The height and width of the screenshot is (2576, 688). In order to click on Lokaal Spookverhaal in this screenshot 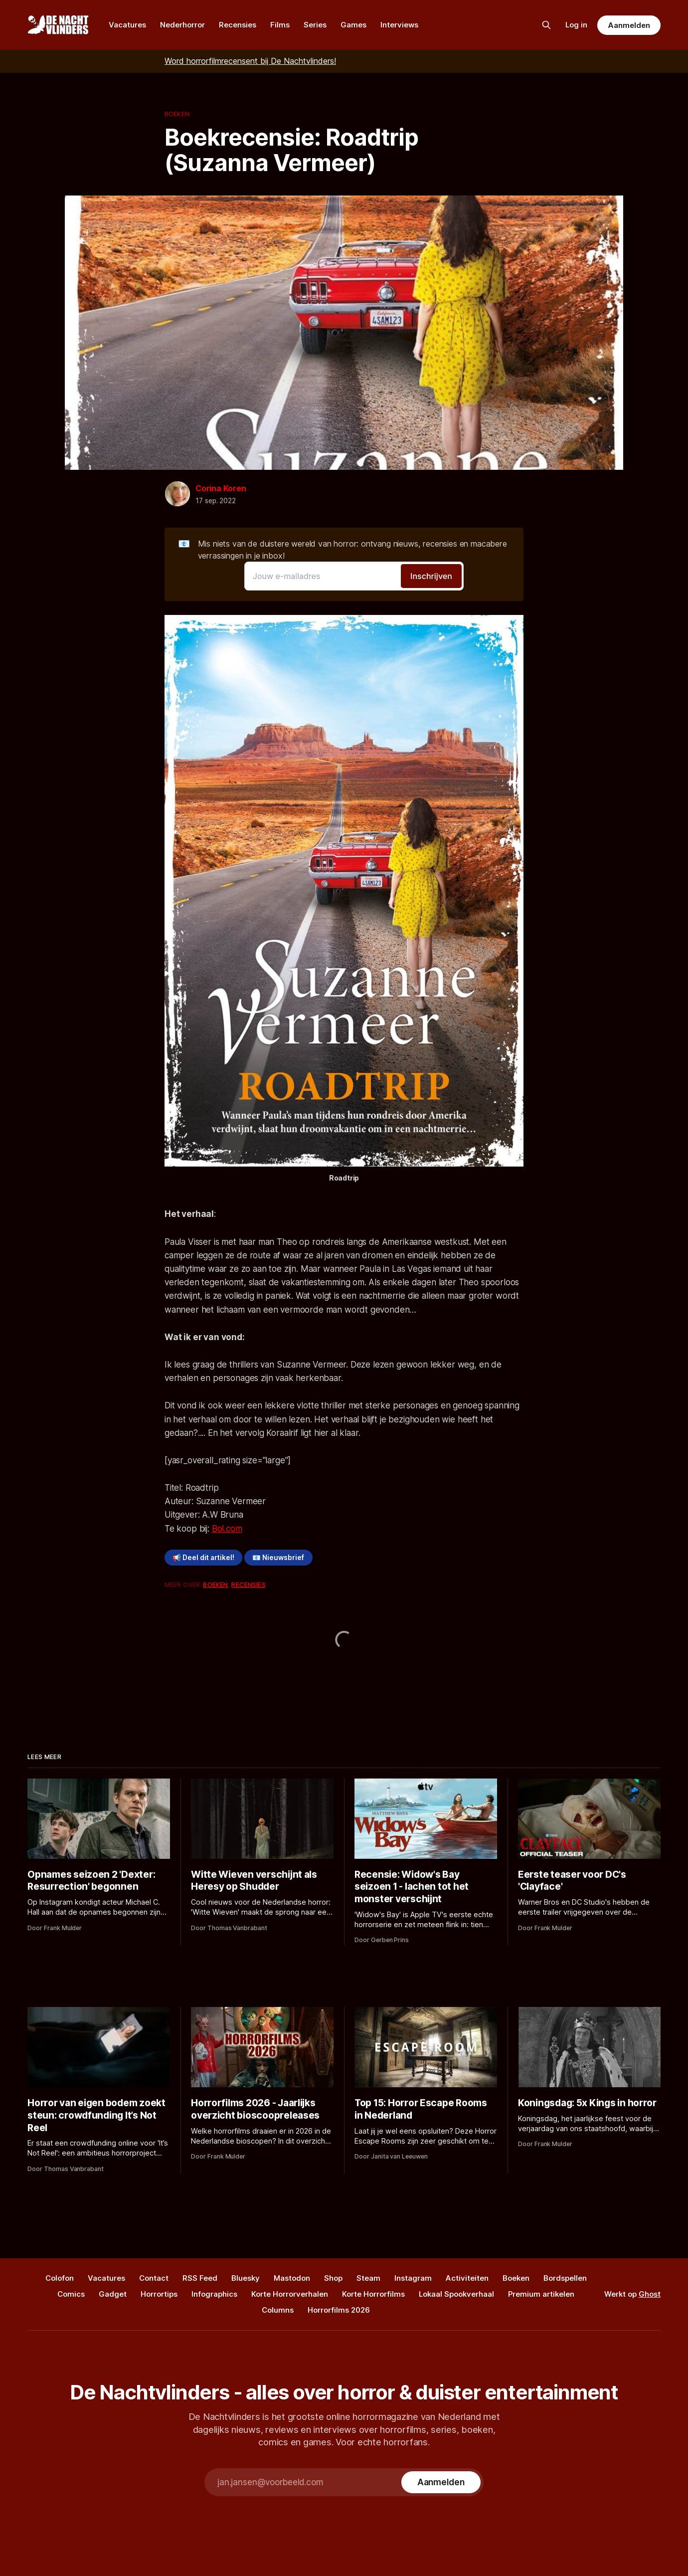, I will do `click(456, 2294)`.